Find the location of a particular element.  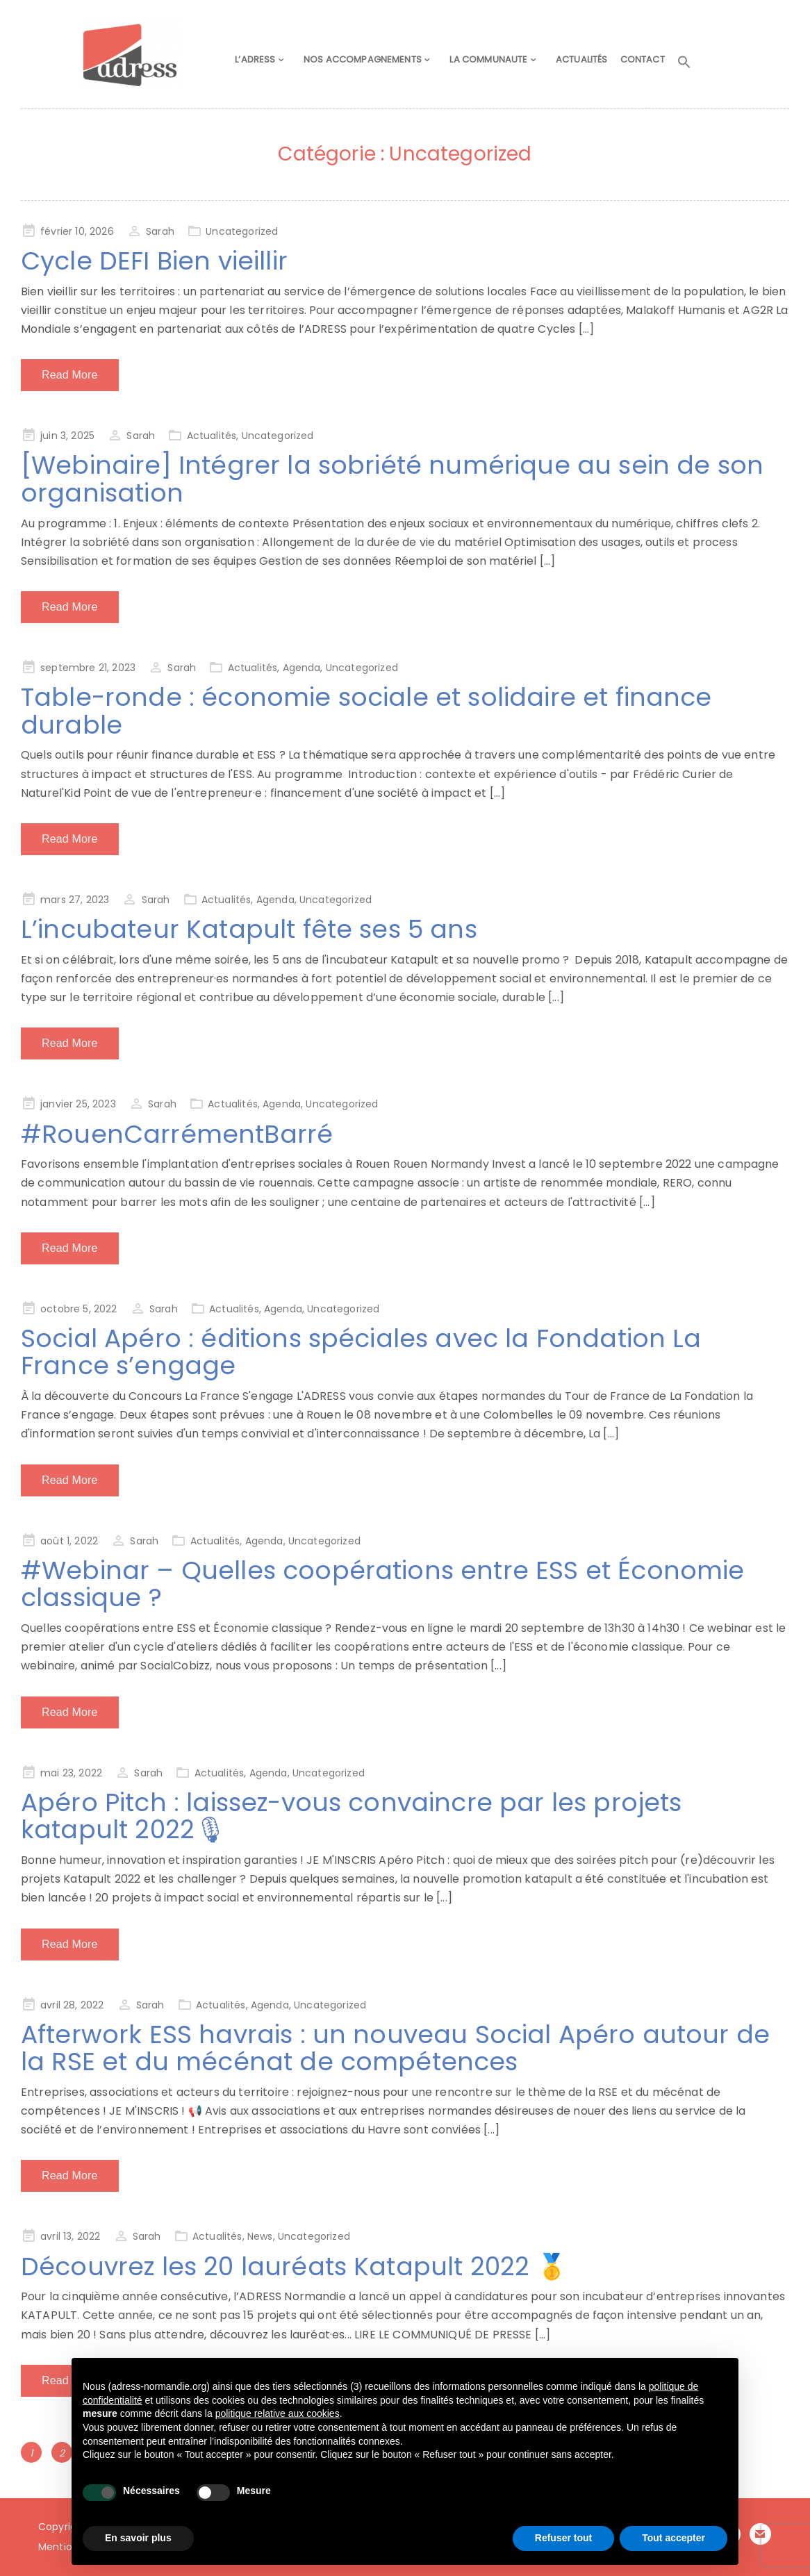

L’incubateur Katapult fête ses 5 ans is located at coordinates (249, 929).